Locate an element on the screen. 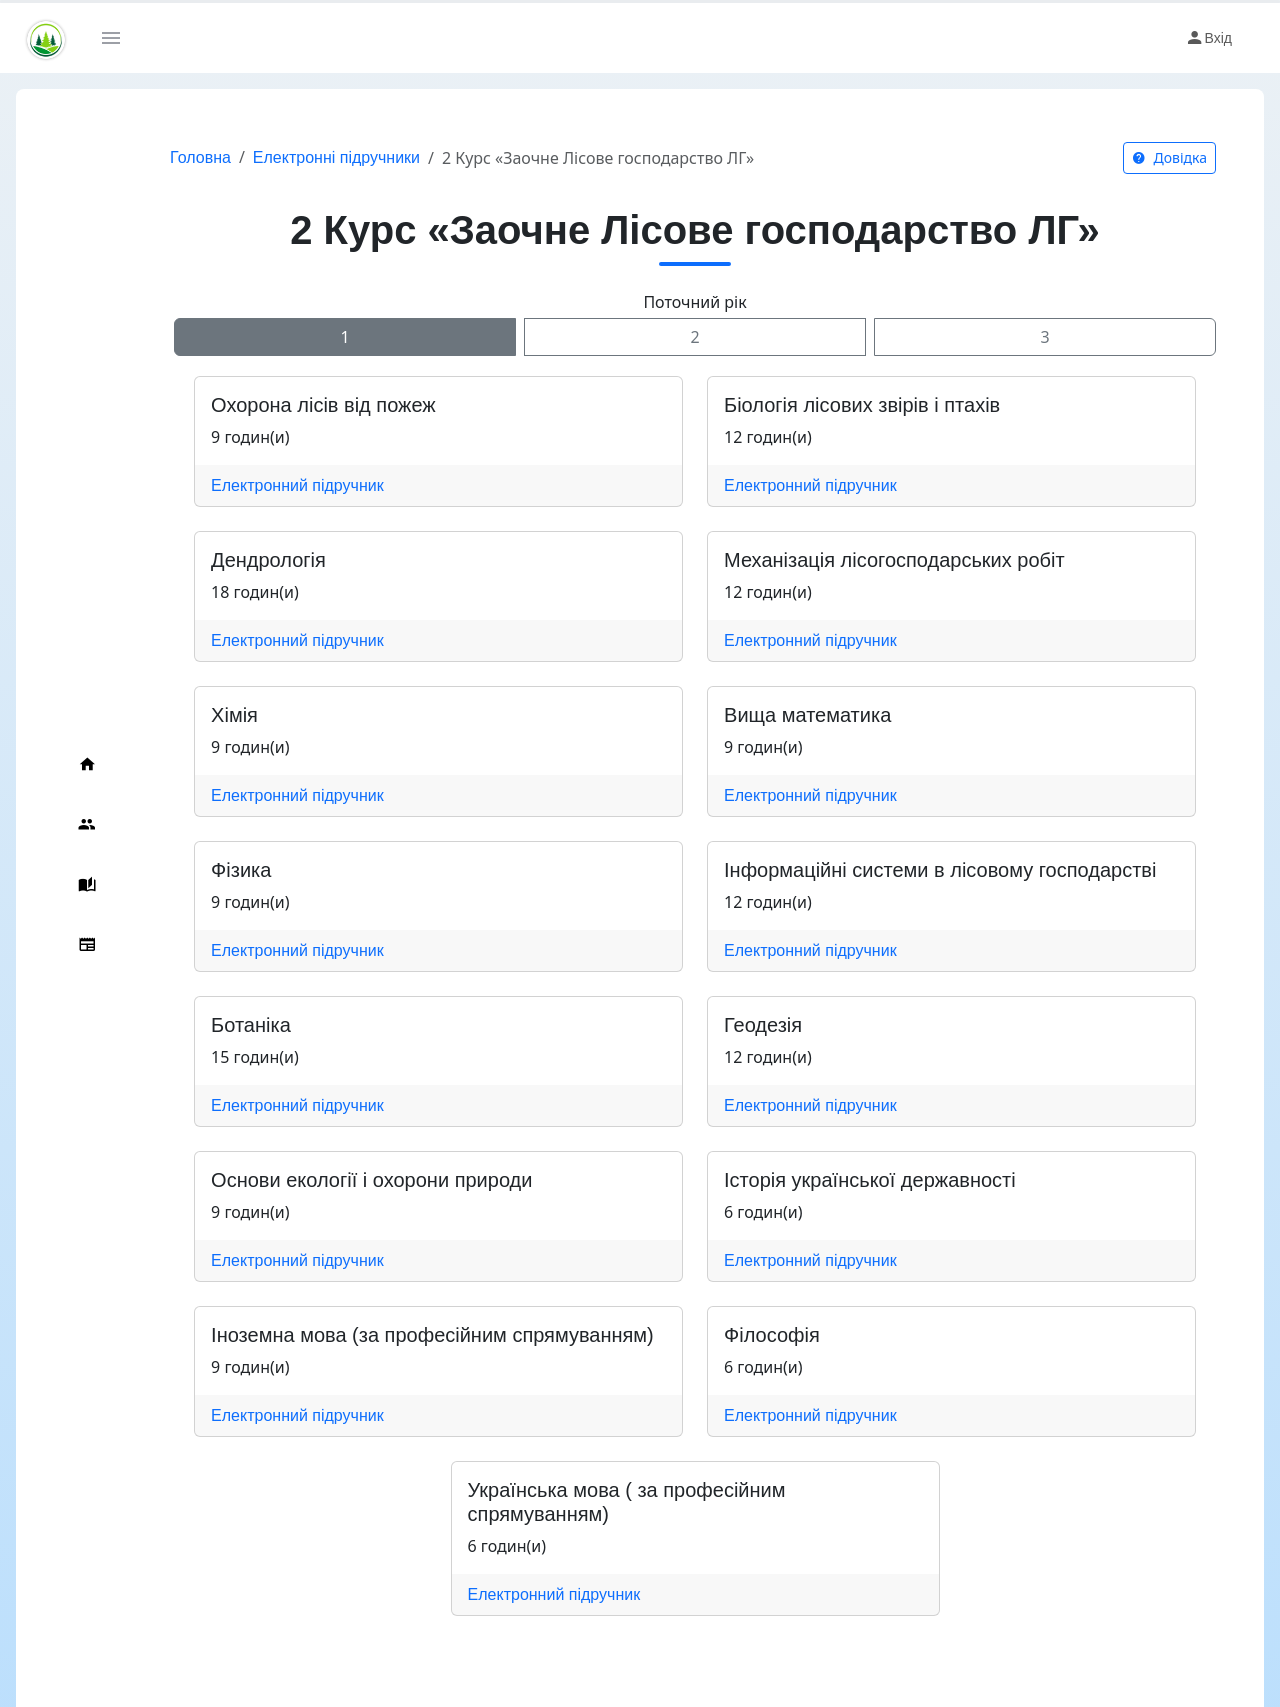 Image resolution: width=1280 pixels, height=1707 pixels. Фізика is located at coordinates (201, 870).